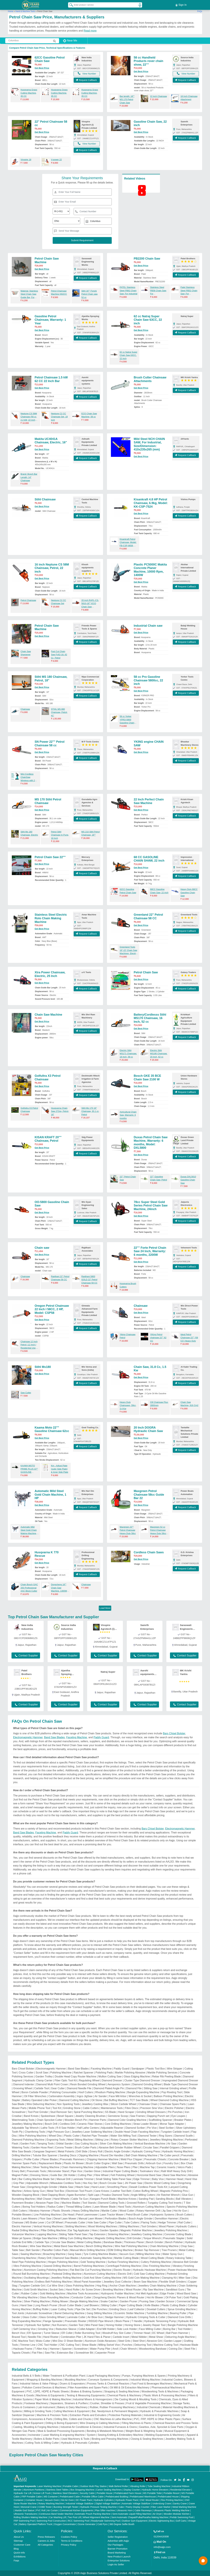 This screenshot has height=2576, width=210. I want to click on Oil Stone, so click(96, 2100).